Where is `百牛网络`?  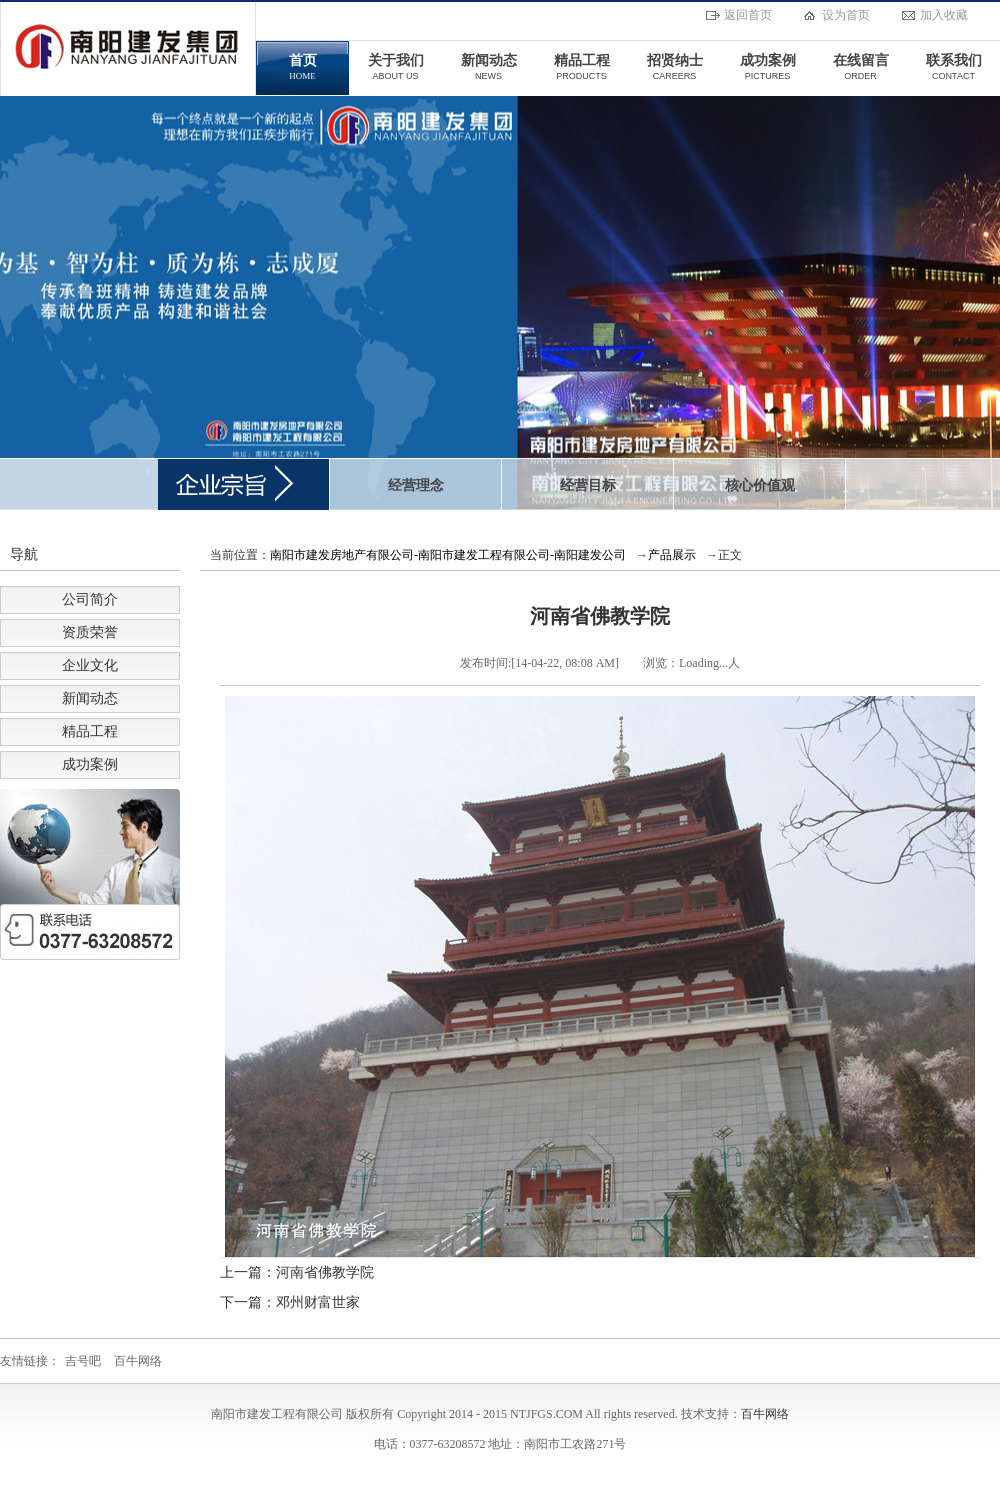
百牛网络 is located at coordinates (138, 1361).